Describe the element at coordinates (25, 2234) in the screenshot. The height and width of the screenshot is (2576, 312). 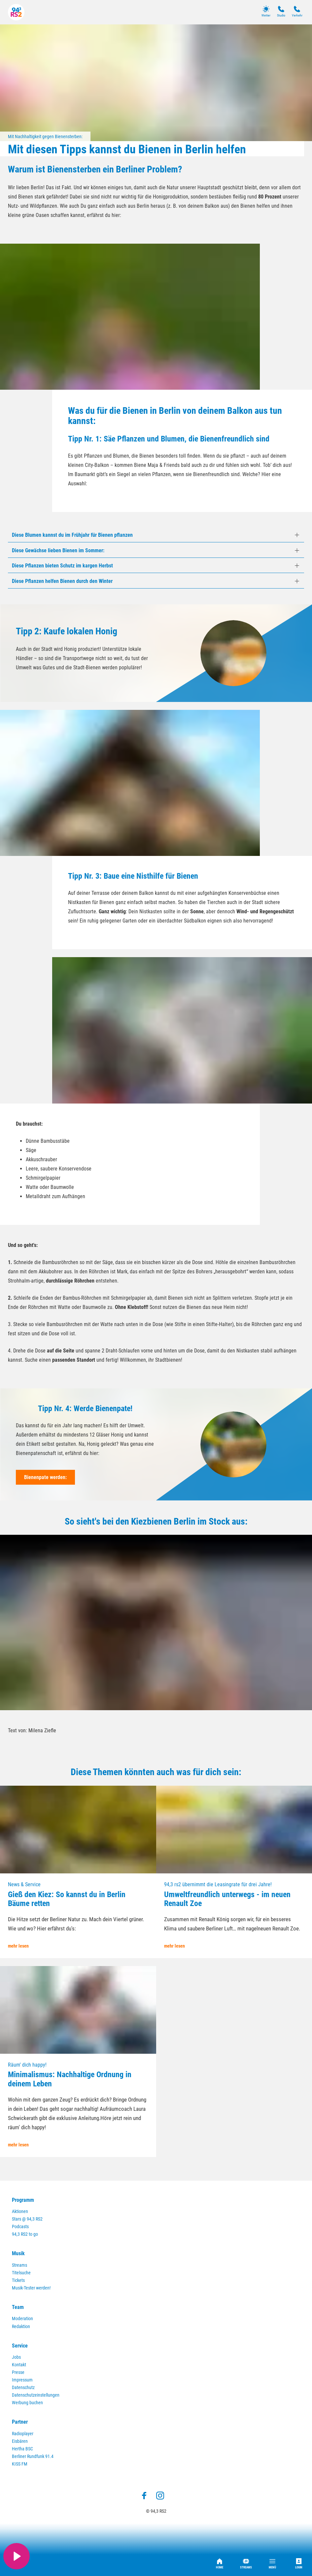
I see `94,3 RS2 to go [menuitem]` at that location.